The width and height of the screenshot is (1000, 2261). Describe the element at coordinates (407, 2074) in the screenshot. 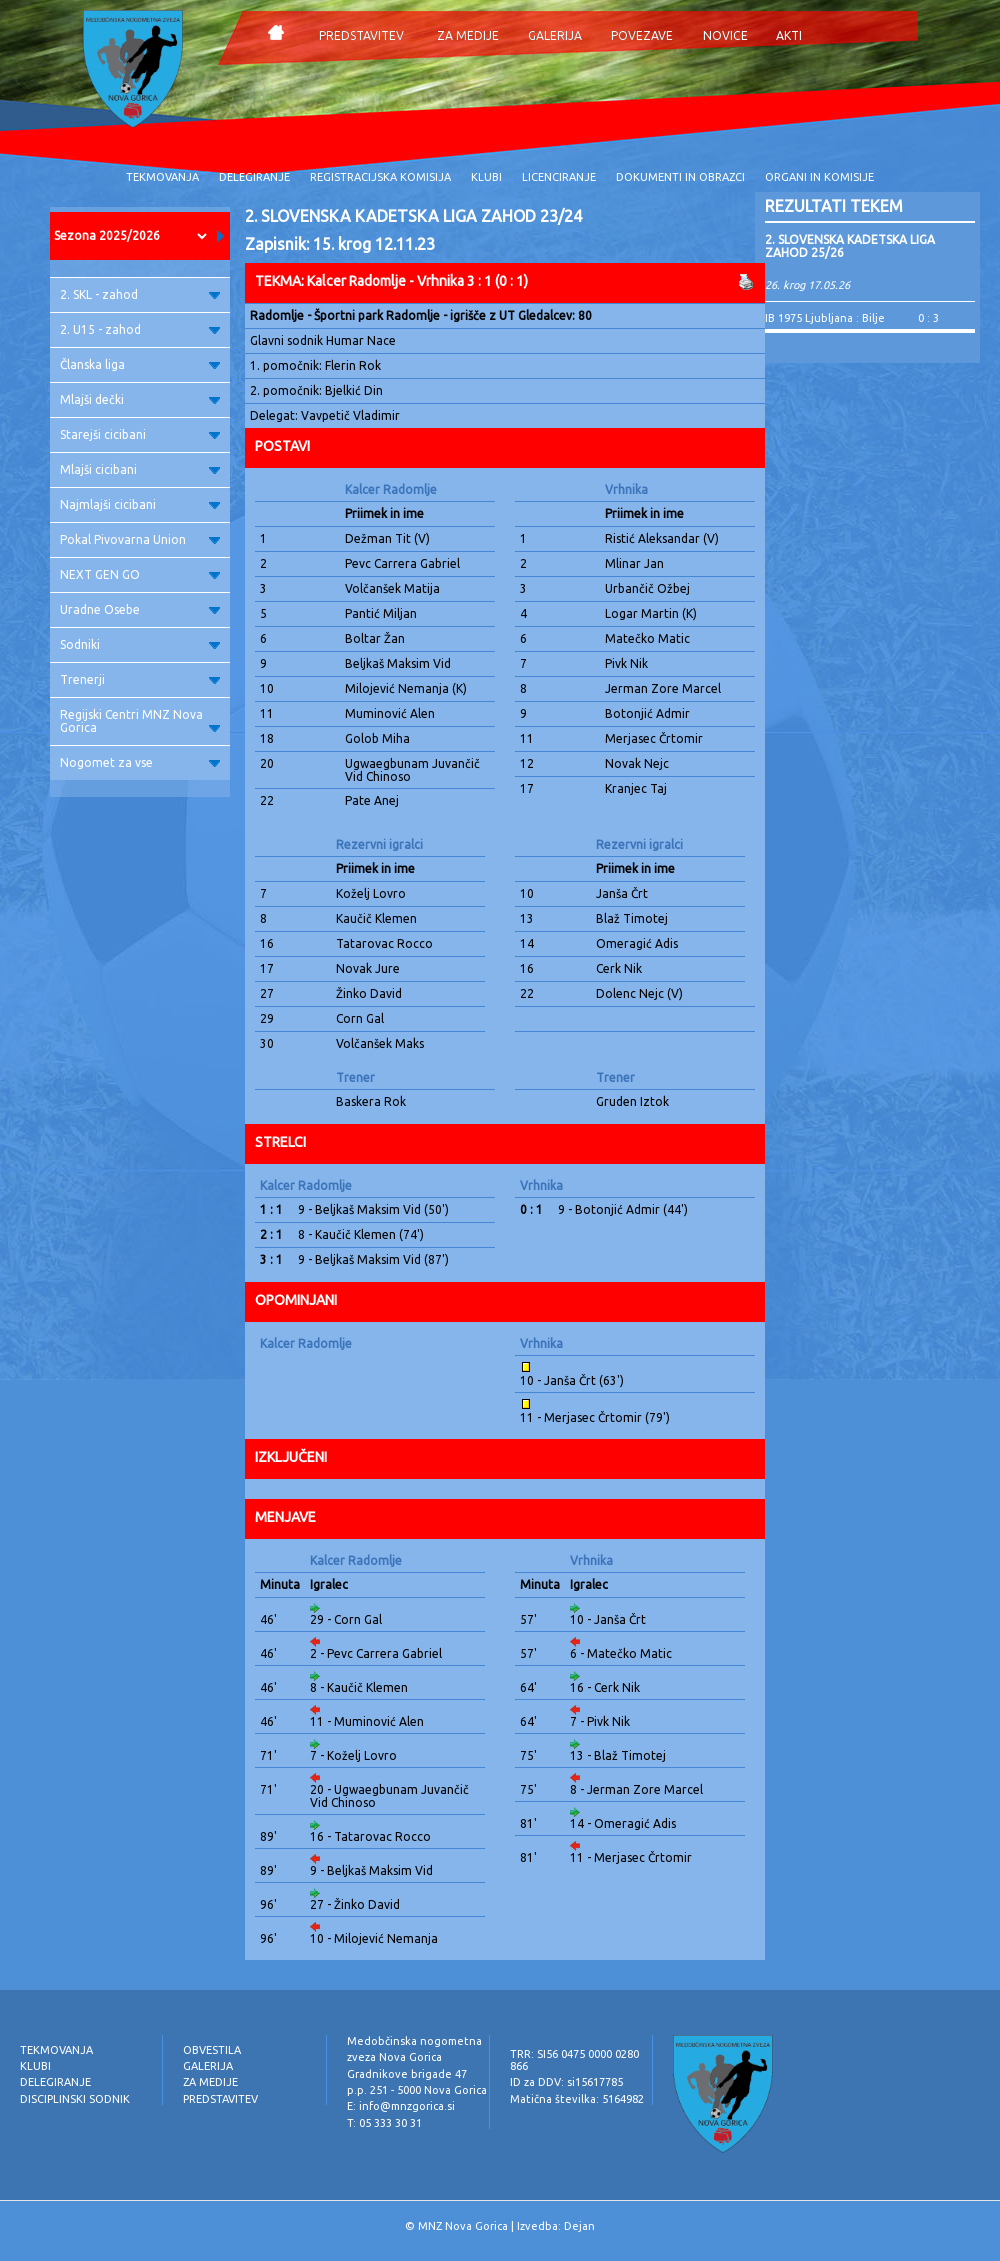

I see `Gradnikove brigade 47` at that location.